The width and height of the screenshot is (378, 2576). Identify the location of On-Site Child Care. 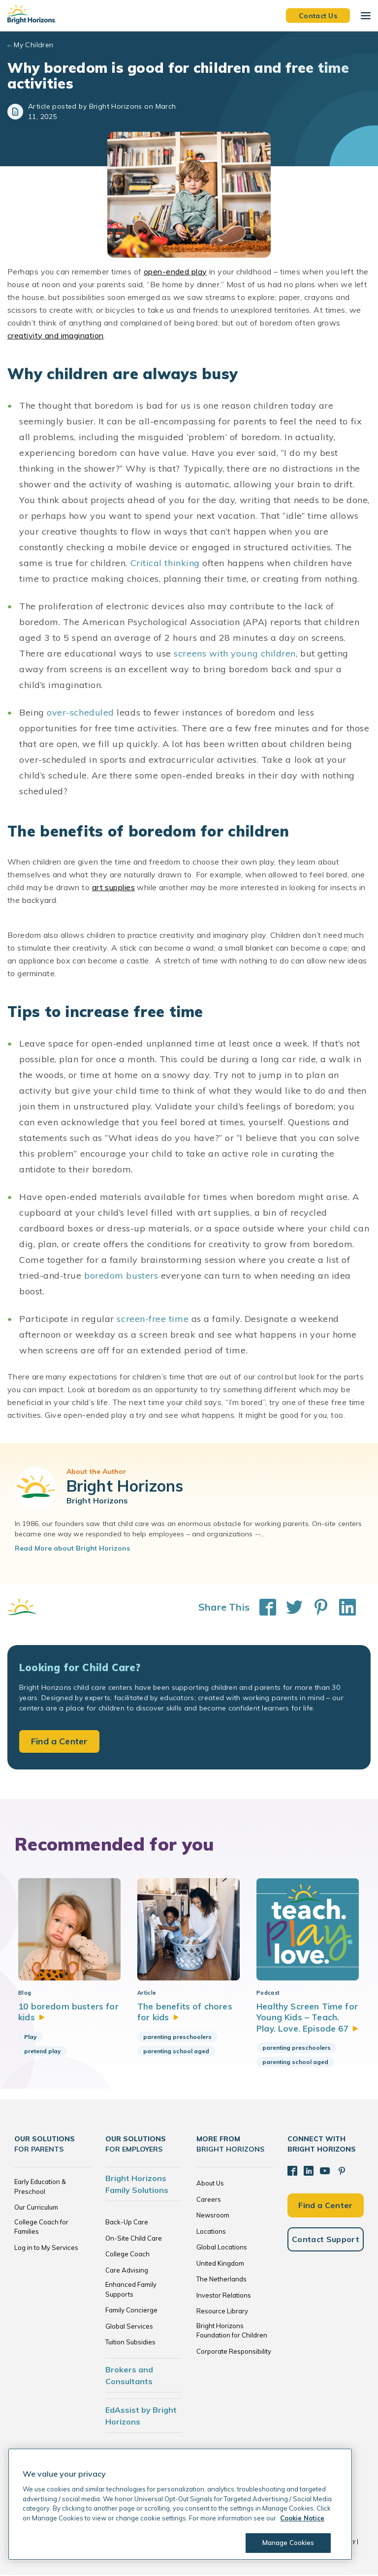
(133, 2239).